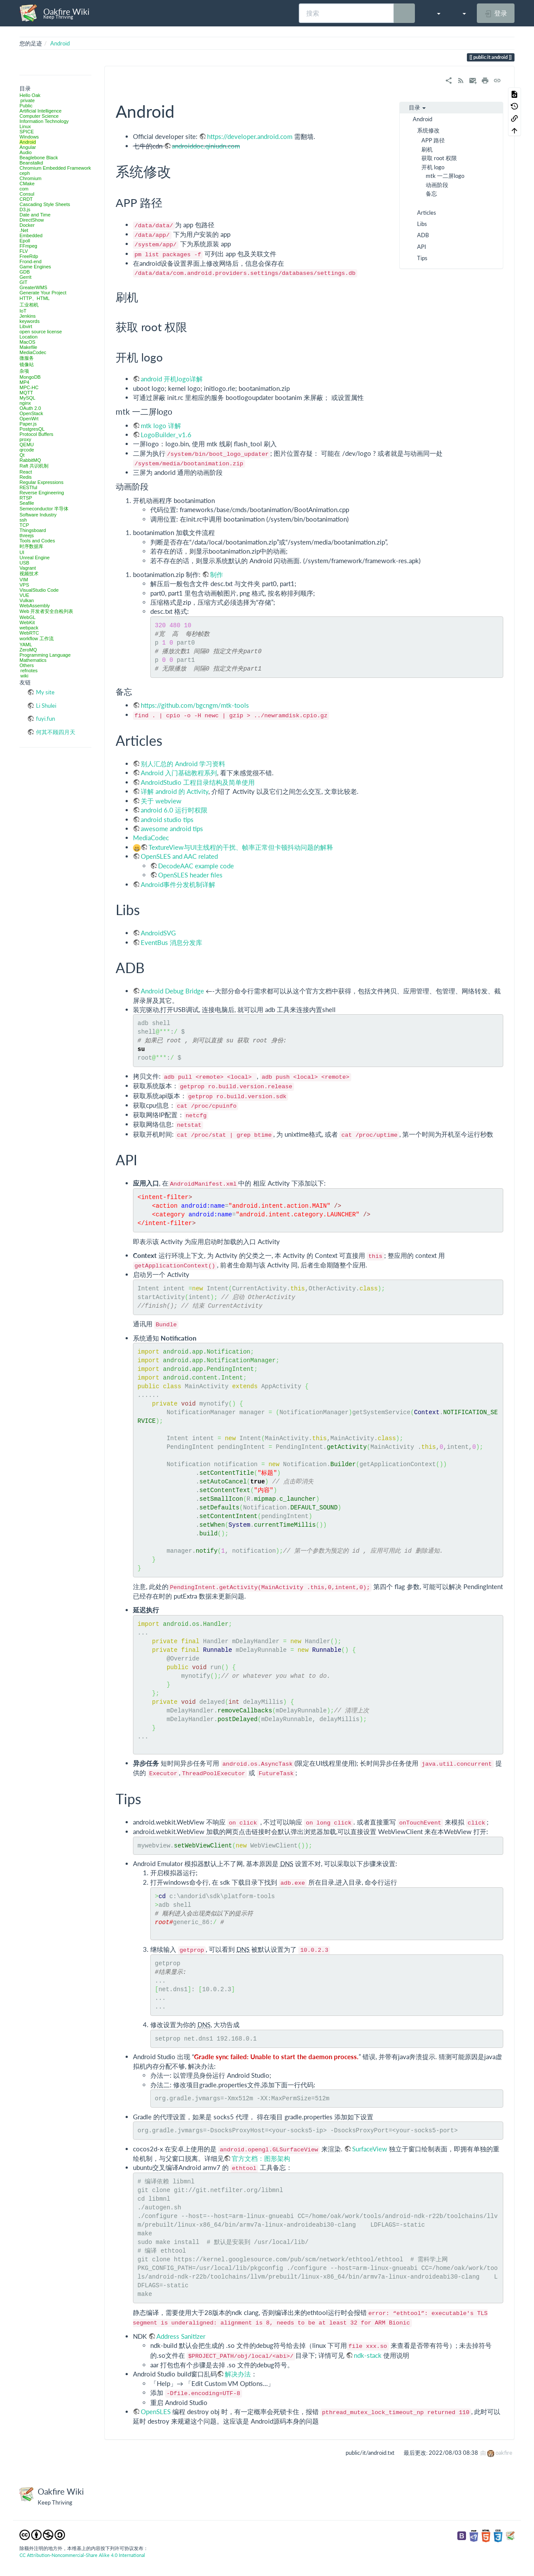  Describe the element at coordinates (216, 574) in the screenshot. I see `制作` at that location.